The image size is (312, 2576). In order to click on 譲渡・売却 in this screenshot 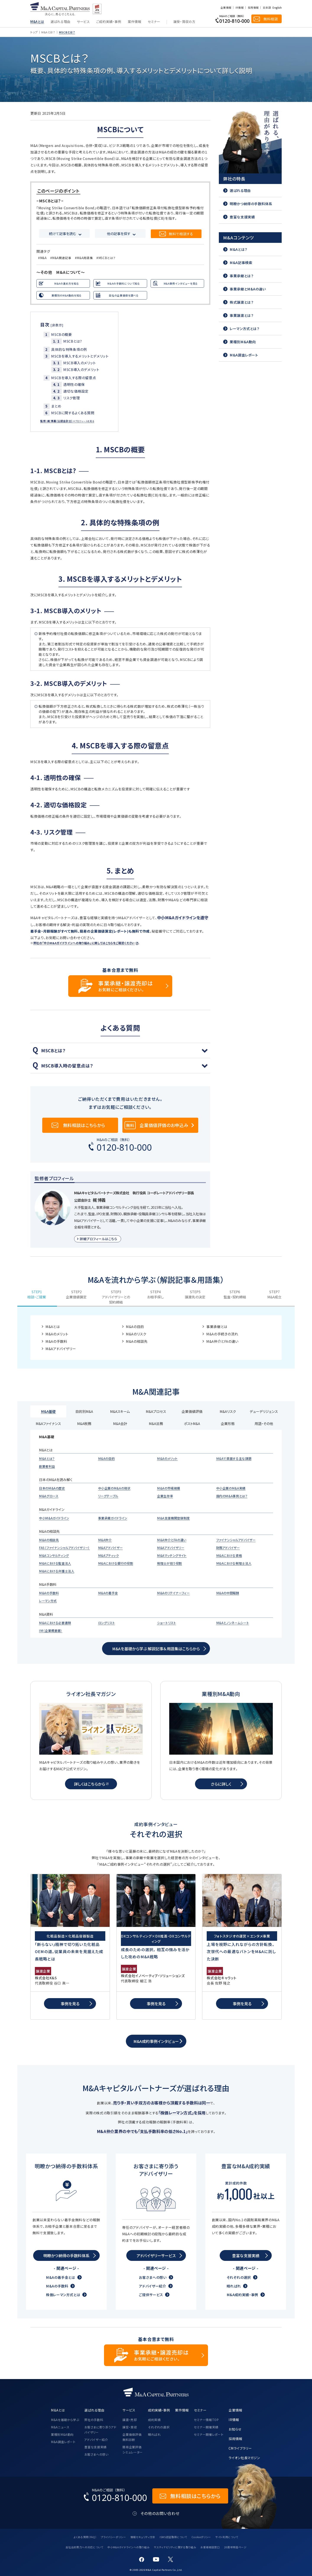, I will do `click(129, 2420)`.